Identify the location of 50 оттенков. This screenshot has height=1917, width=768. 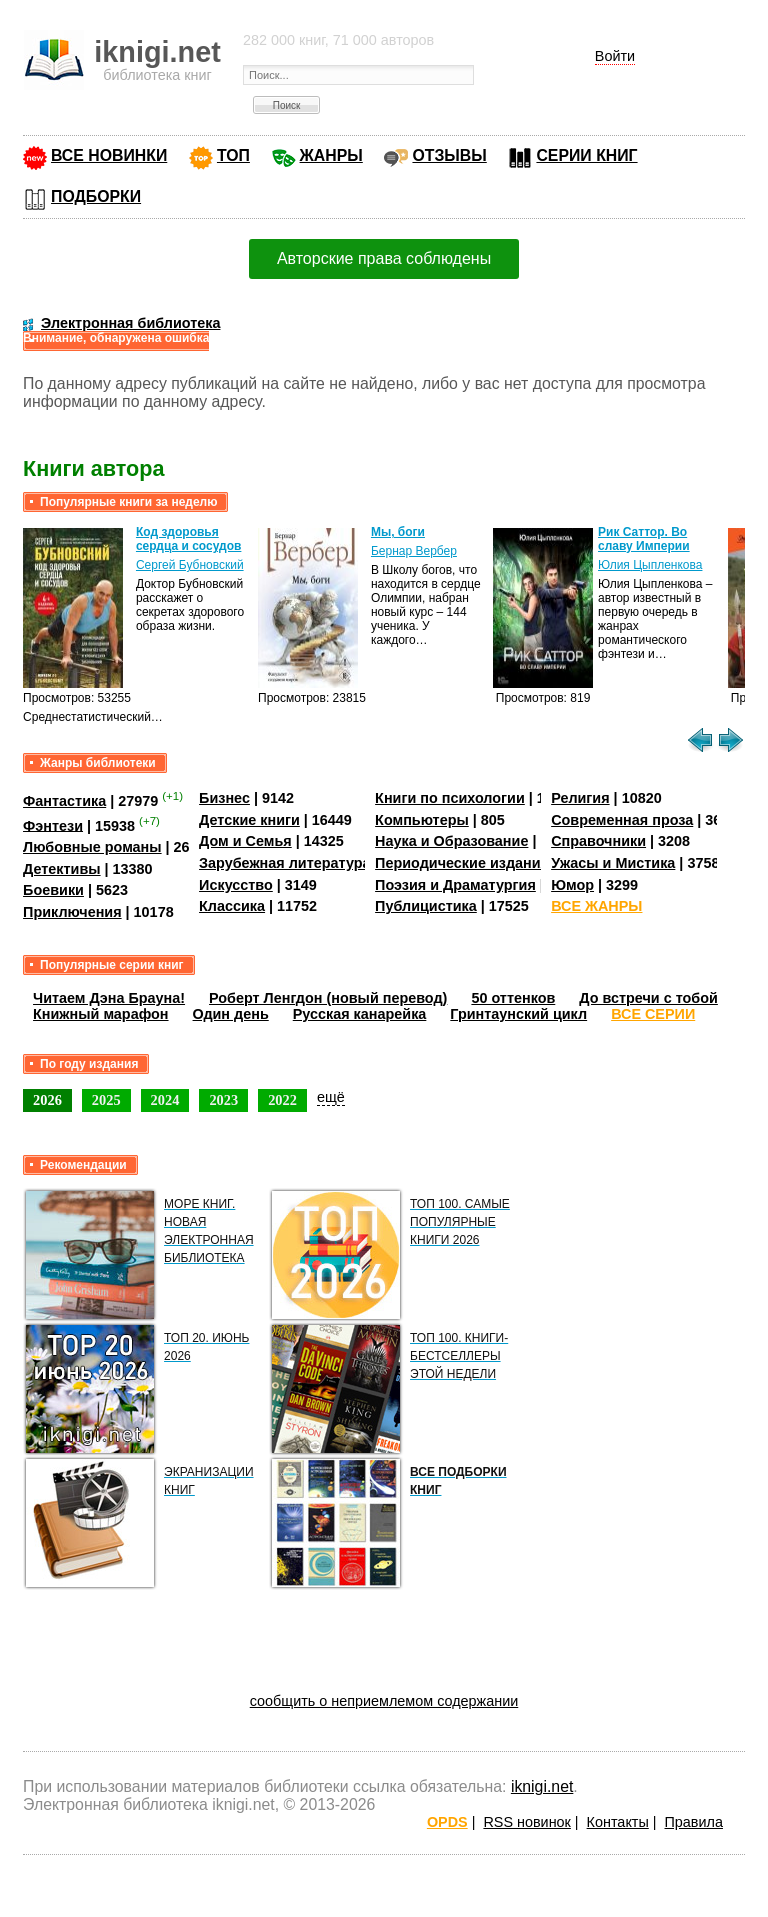
(513, 998).